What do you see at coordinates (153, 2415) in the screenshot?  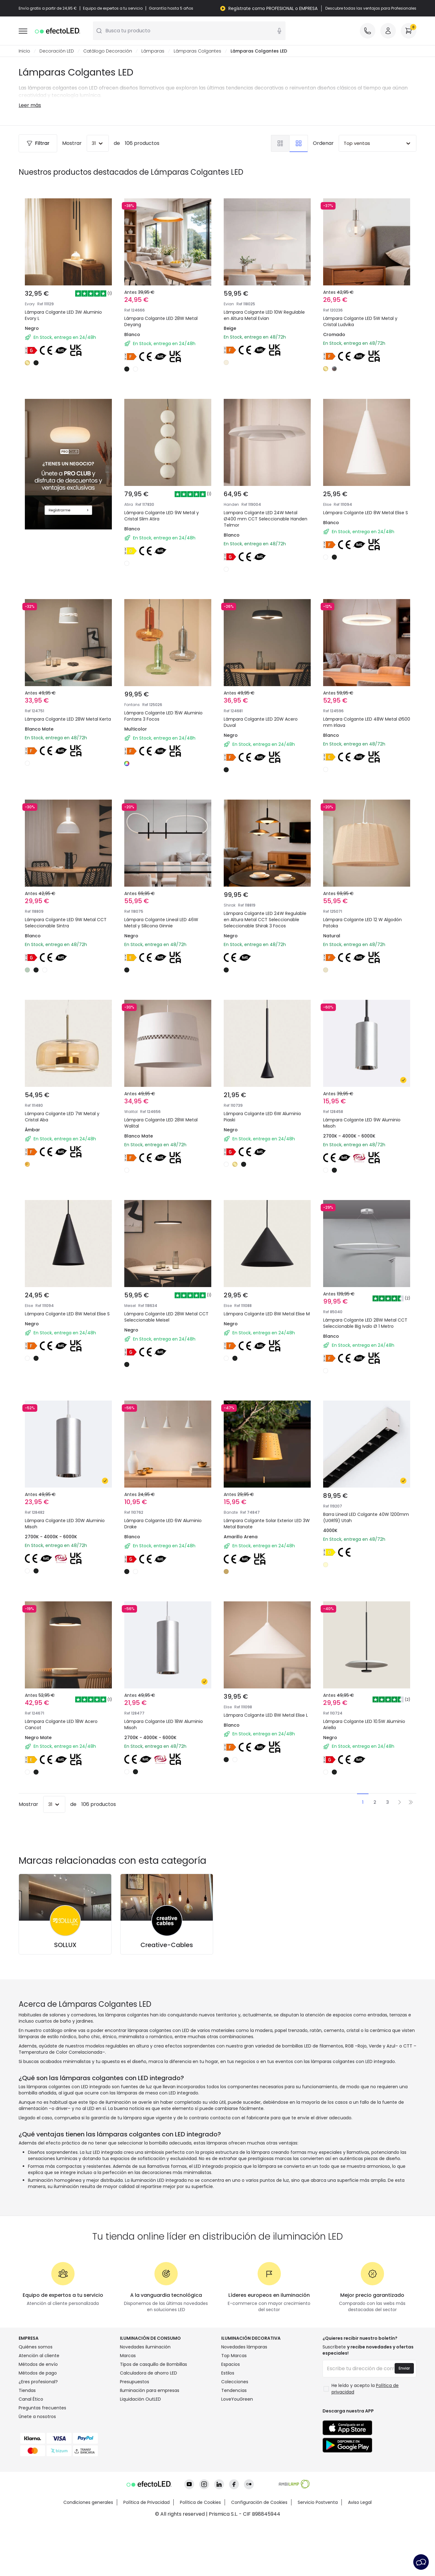 I see `Tipos de casquillo de Bombillas` at bounding box center [153, 2415].